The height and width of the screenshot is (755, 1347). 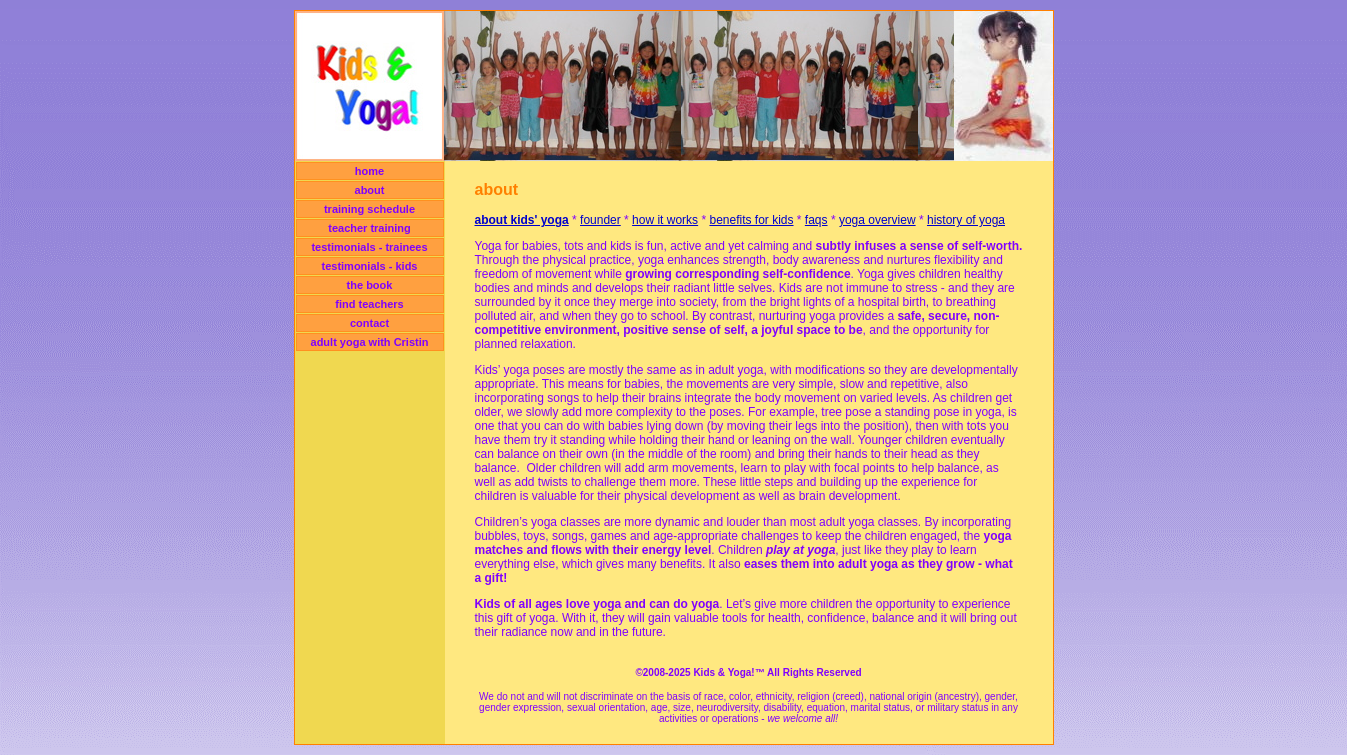 I want to click on home, so click(x=369, y=171).